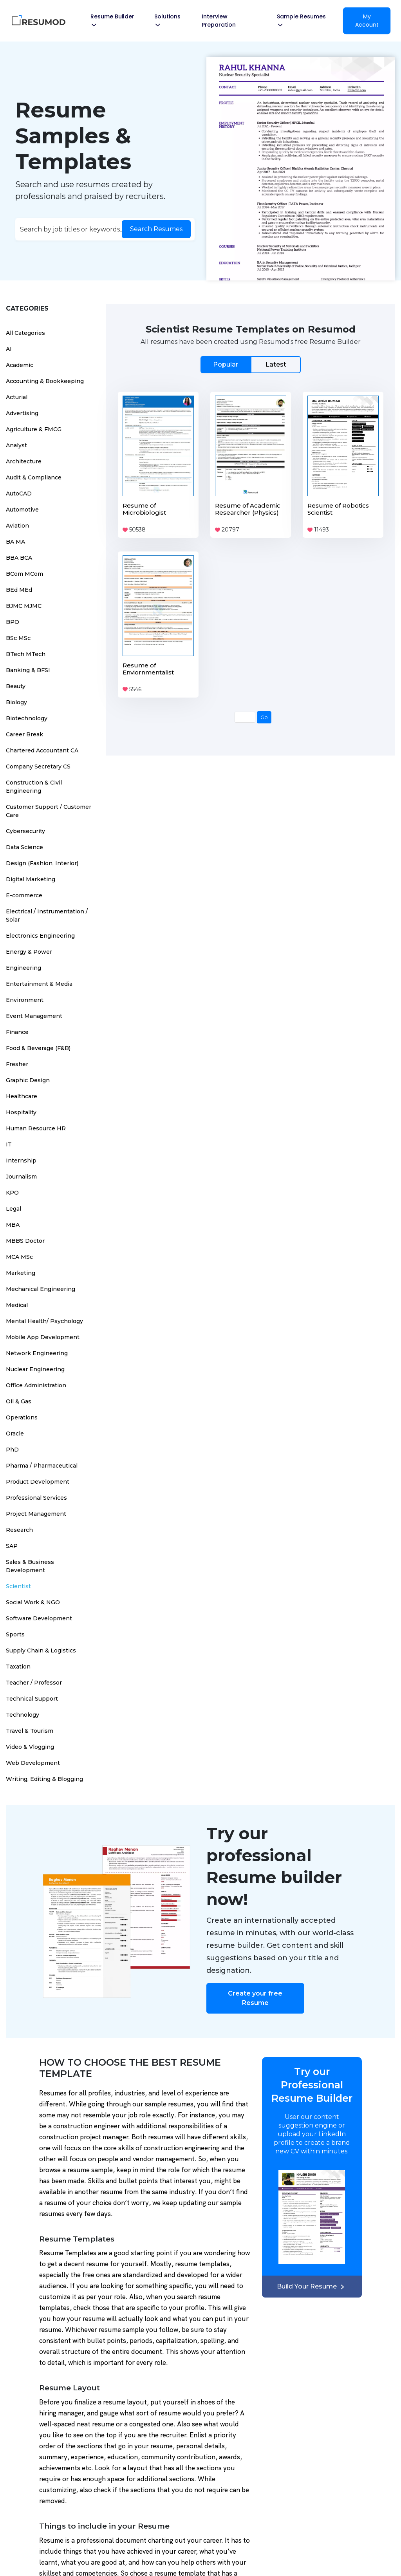 The image size is (401, 2576). I want to click on Event Management, so click(34, 1016).